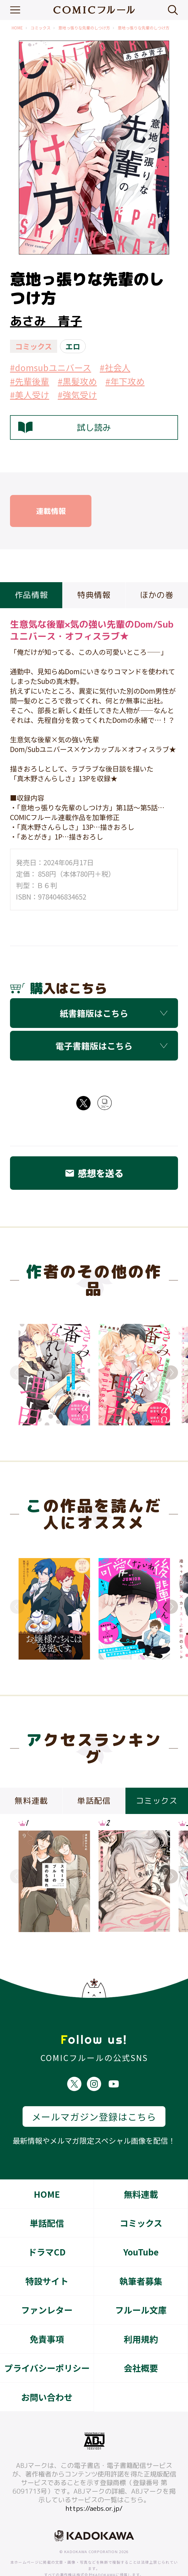 The image size is (188, 2576). What do you see at coordinates (47, 2203) in the screenshot?
I see `単話配信` at bounding box center [47, 2203].